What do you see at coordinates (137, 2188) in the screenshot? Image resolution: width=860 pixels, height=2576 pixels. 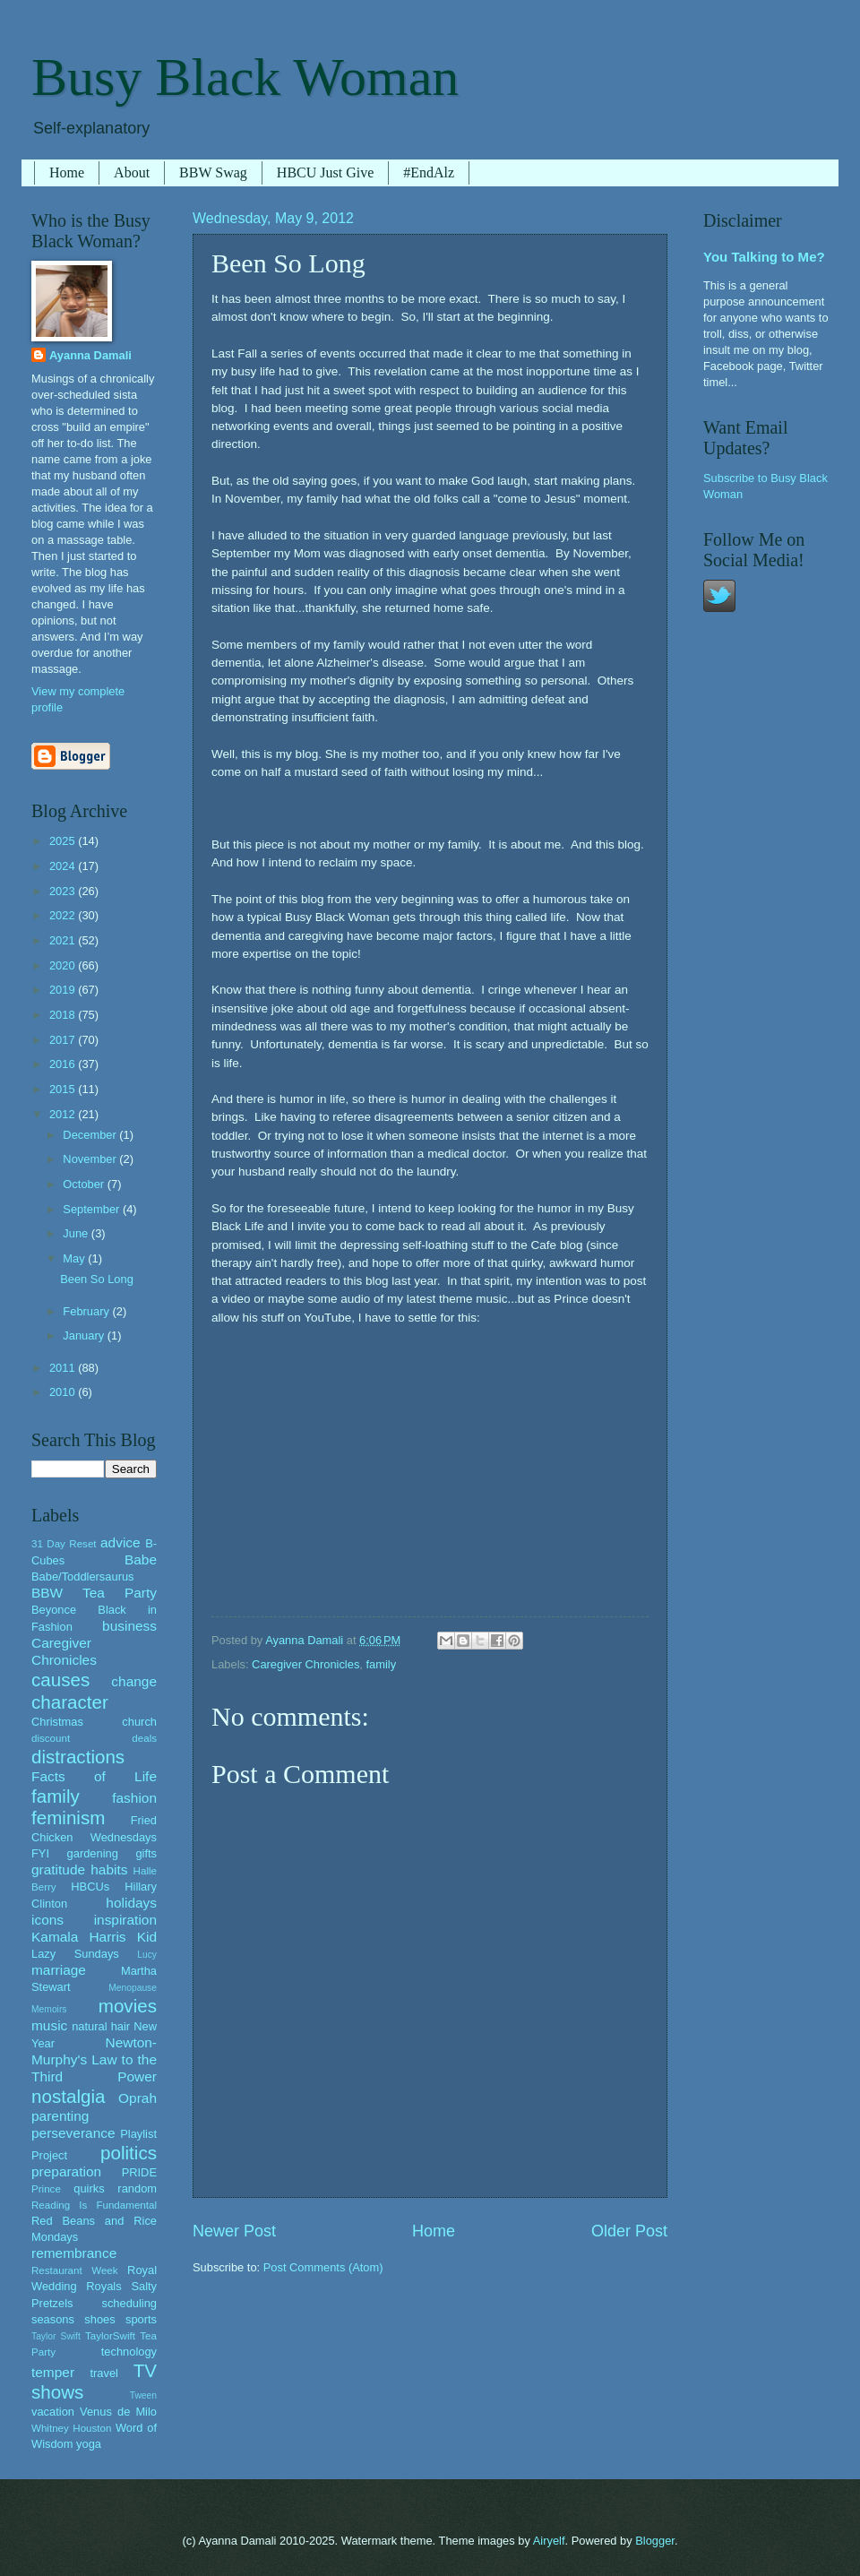 I see `random` at bounding box center [137, 2188].